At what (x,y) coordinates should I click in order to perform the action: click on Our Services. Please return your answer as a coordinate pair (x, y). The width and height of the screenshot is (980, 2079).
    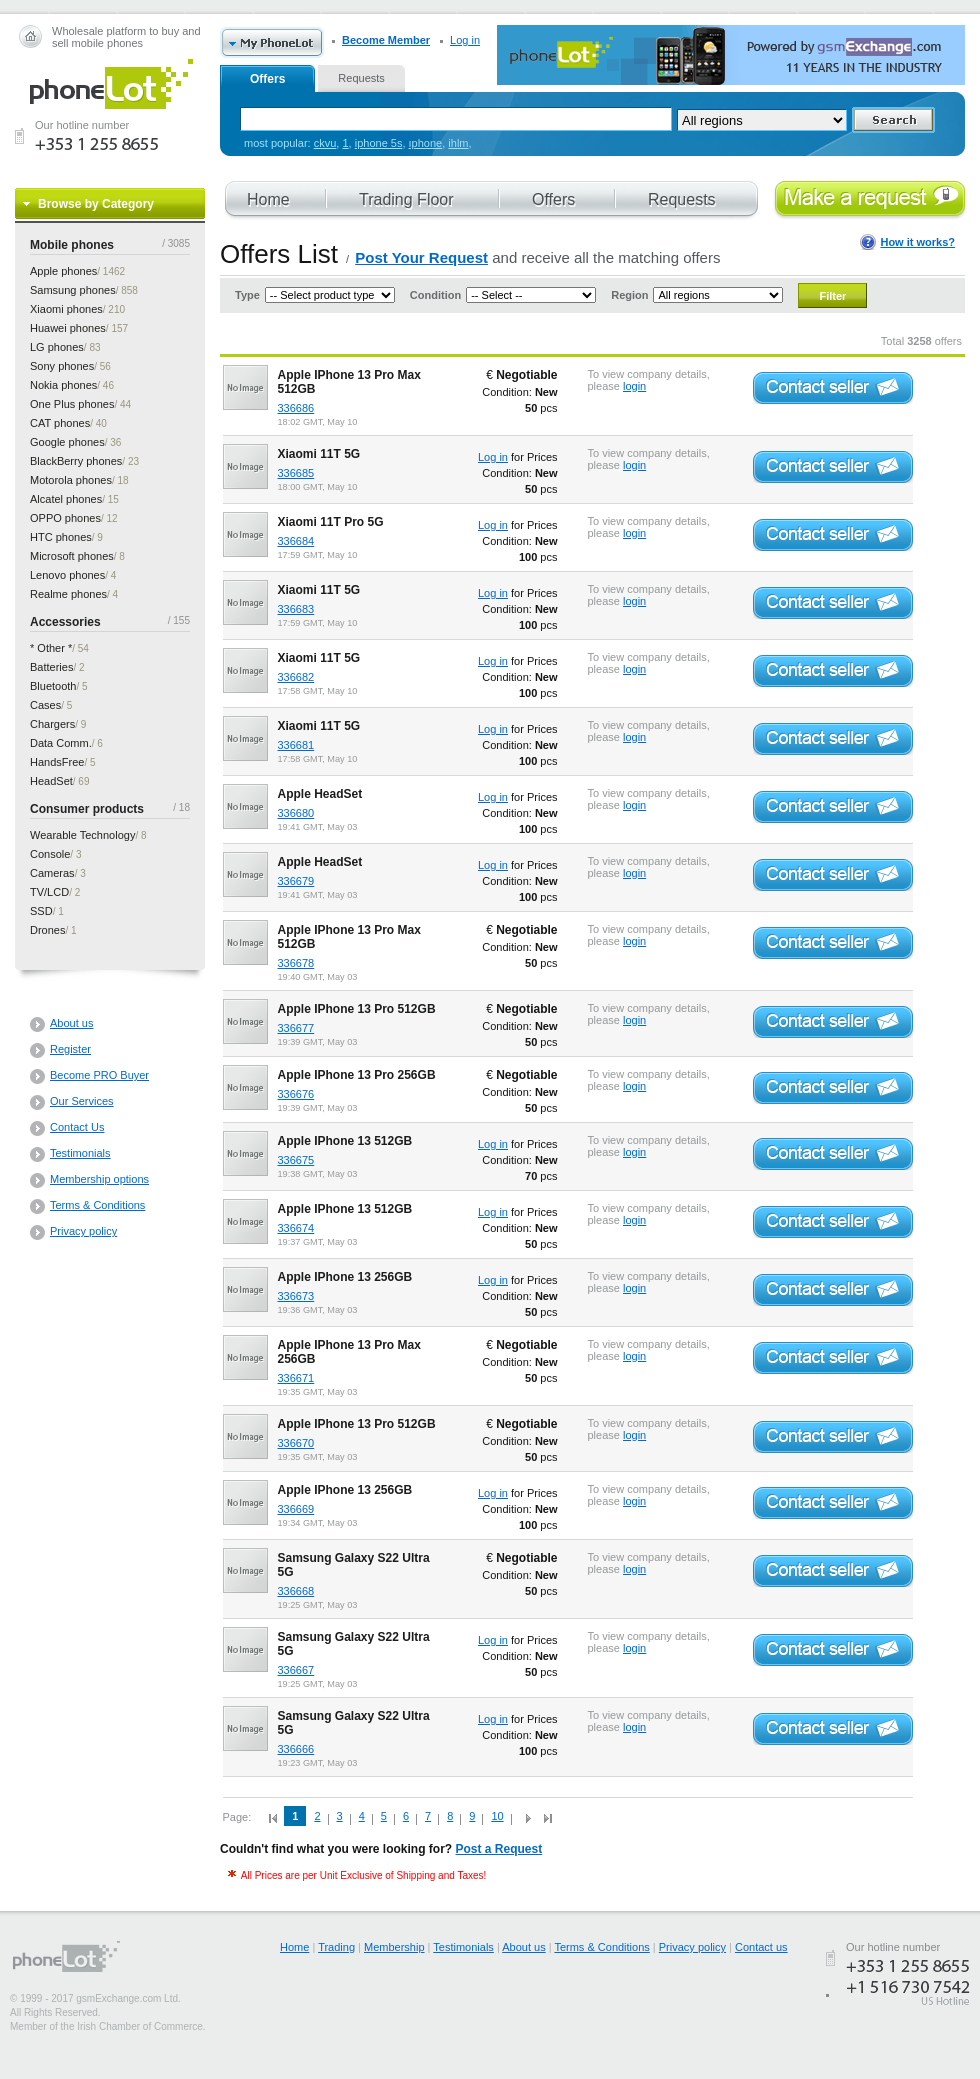
    Looking at the image, I should click on (82, 1101).